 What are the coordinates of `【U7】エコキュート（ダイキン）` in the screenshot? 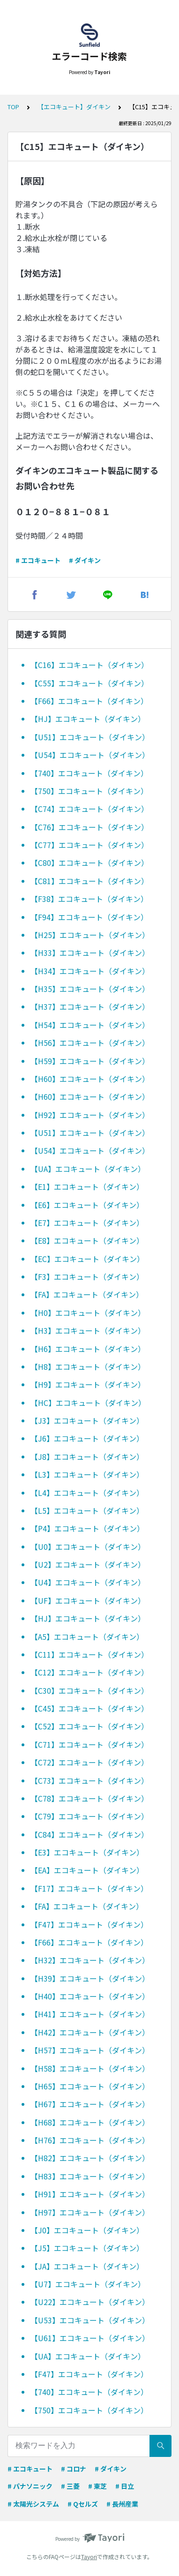 It's located at (87, 2284).